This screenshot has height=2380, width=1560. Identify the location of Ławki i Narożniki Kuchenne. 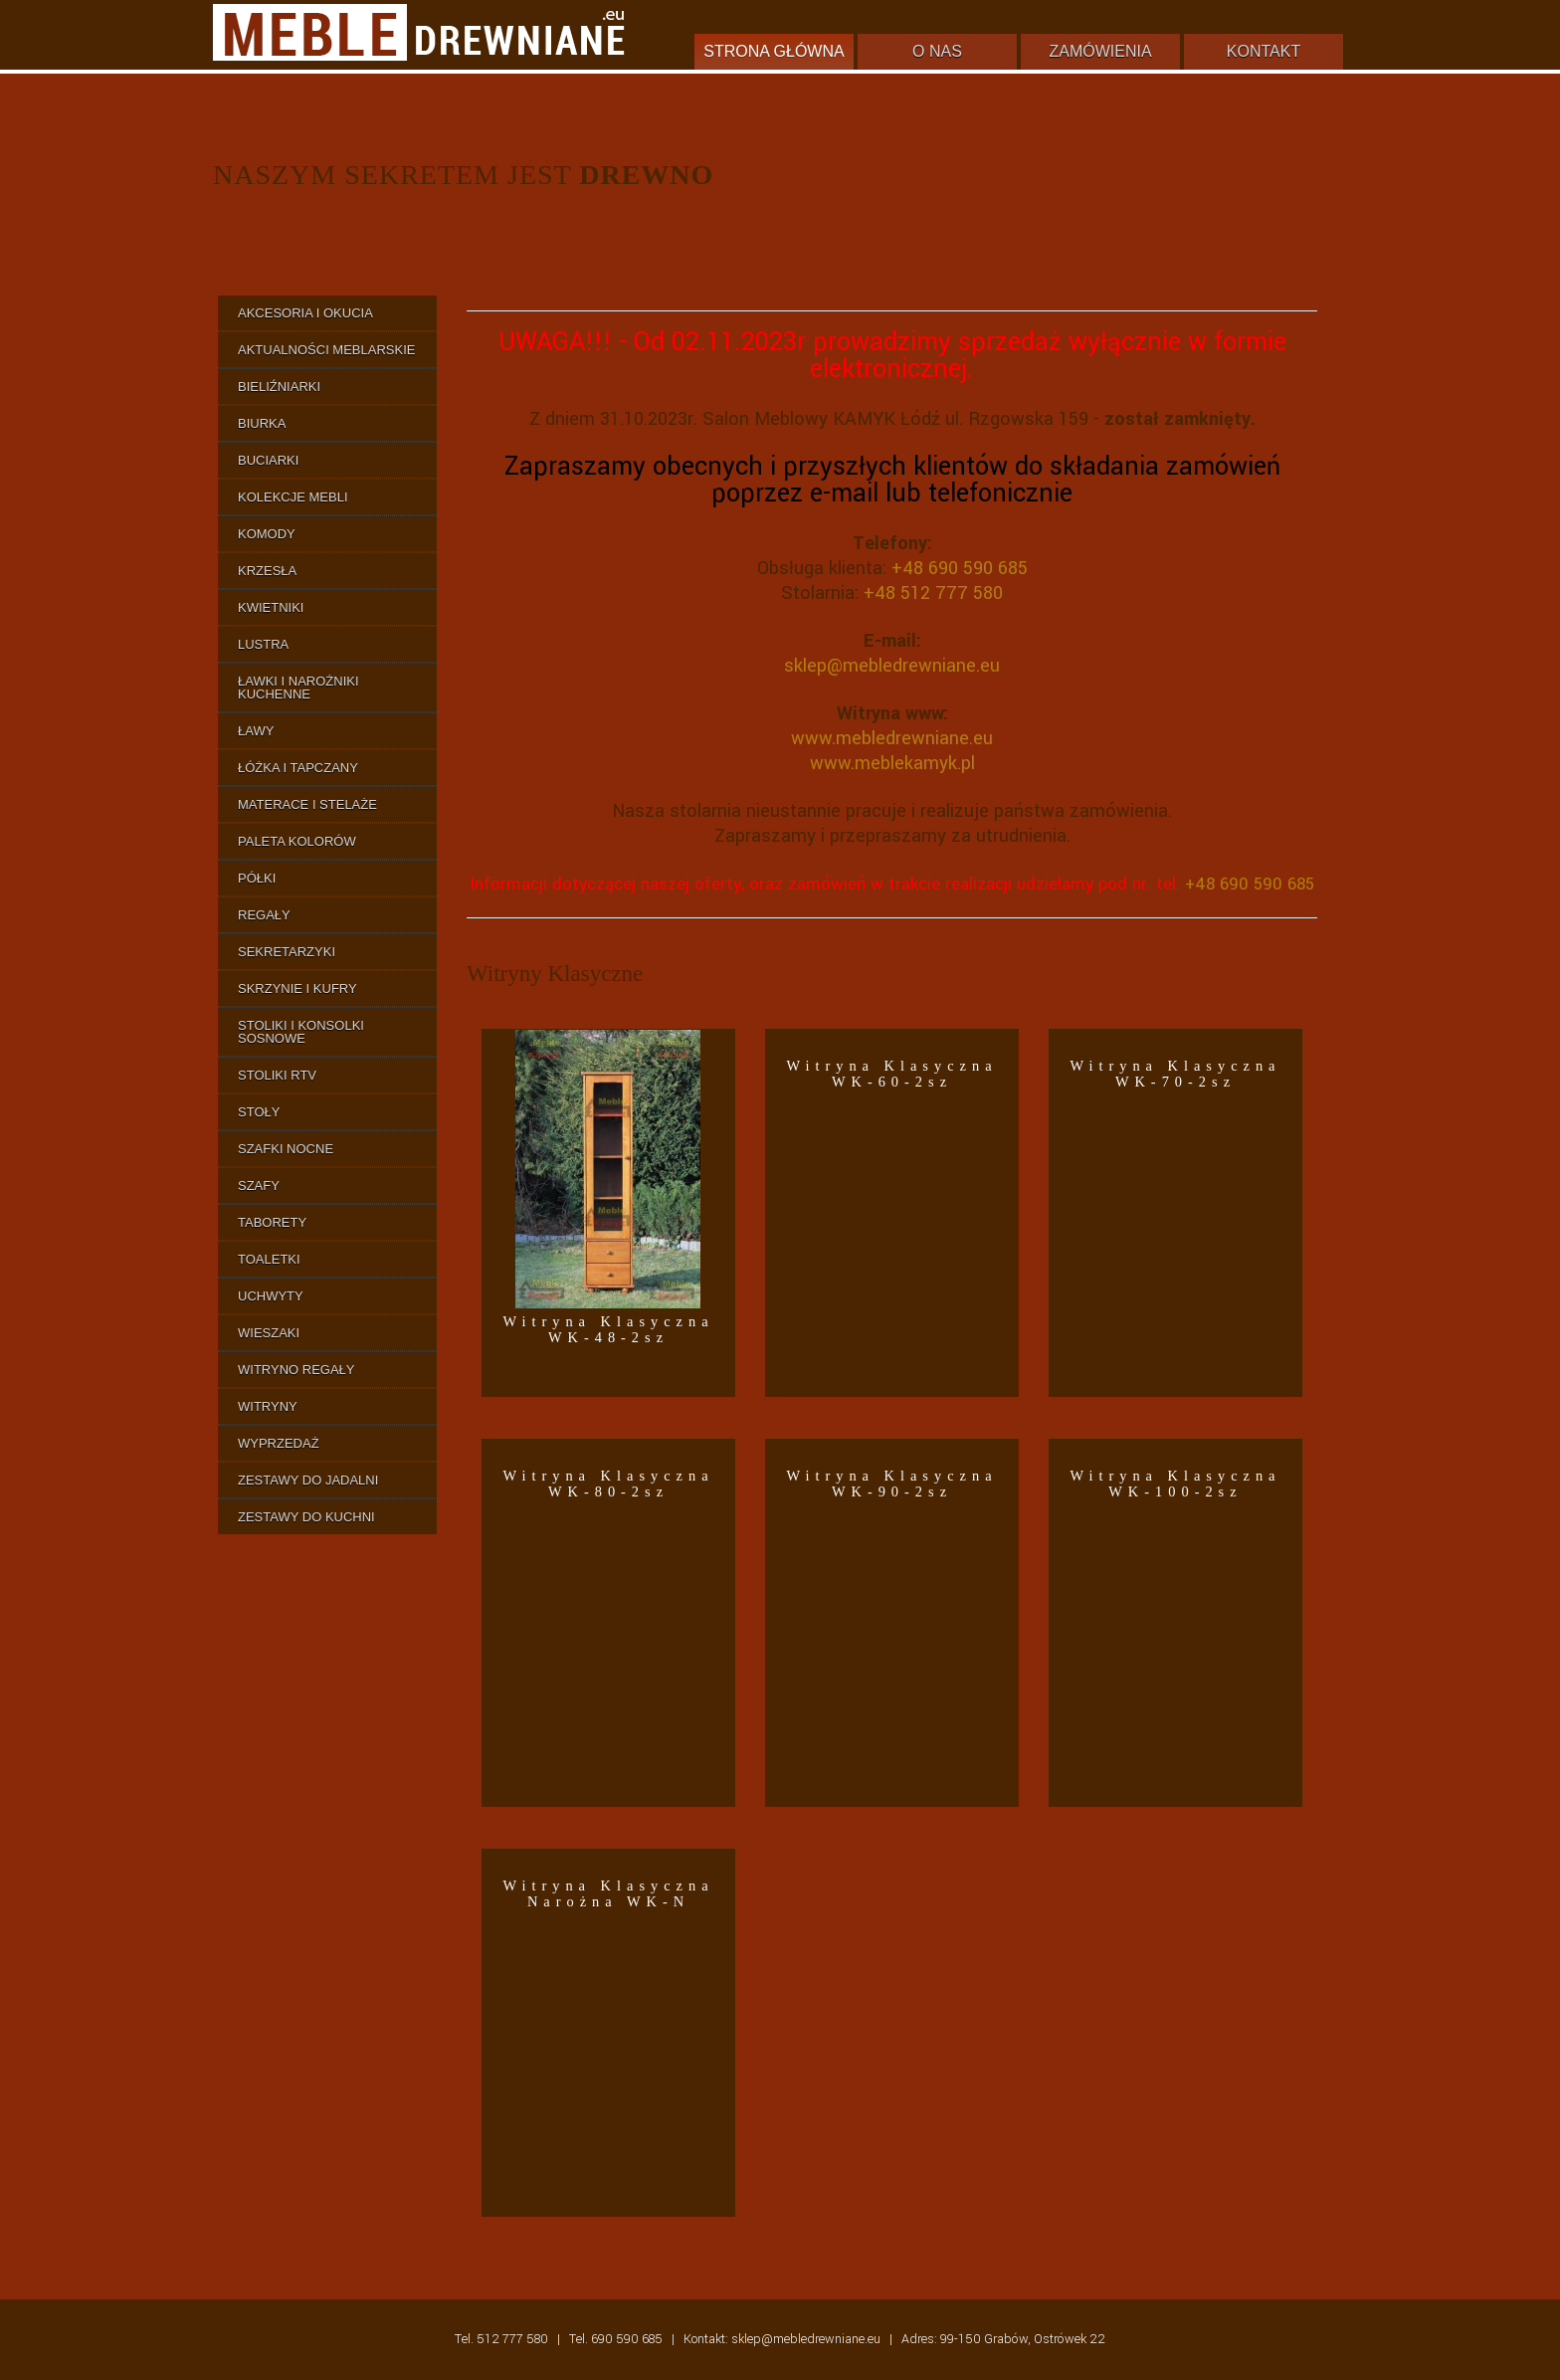
(298, 687).